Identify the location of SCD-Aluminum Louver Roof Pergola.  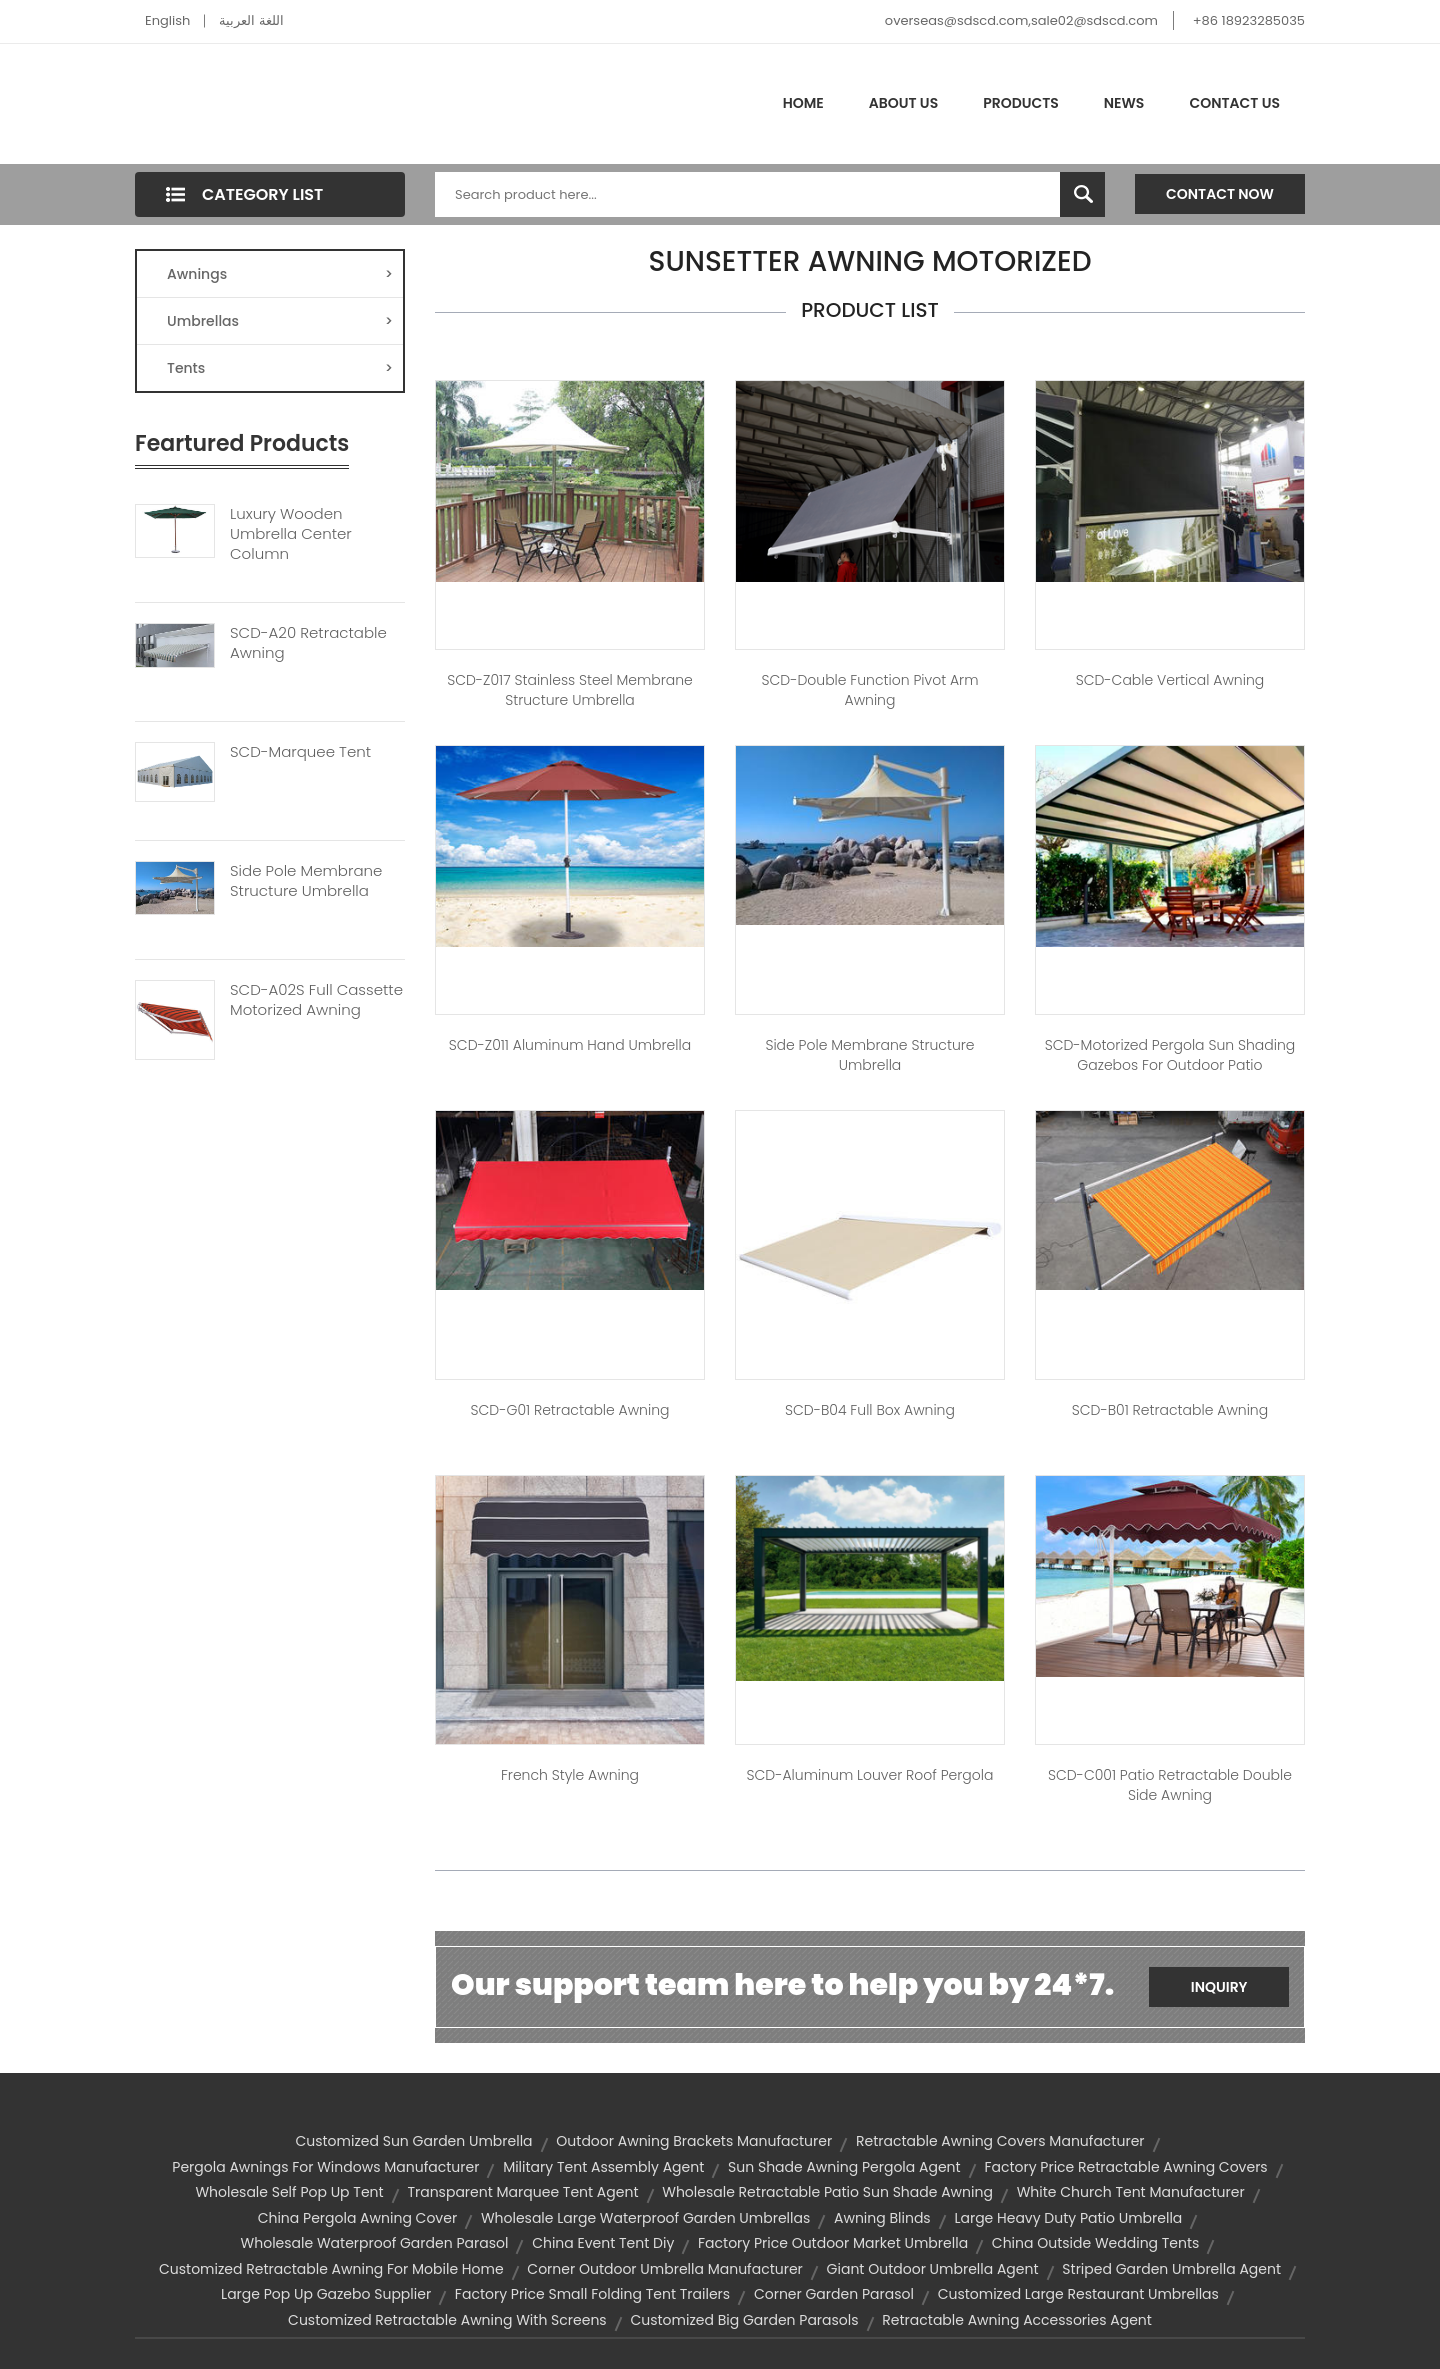
(870, 1775).